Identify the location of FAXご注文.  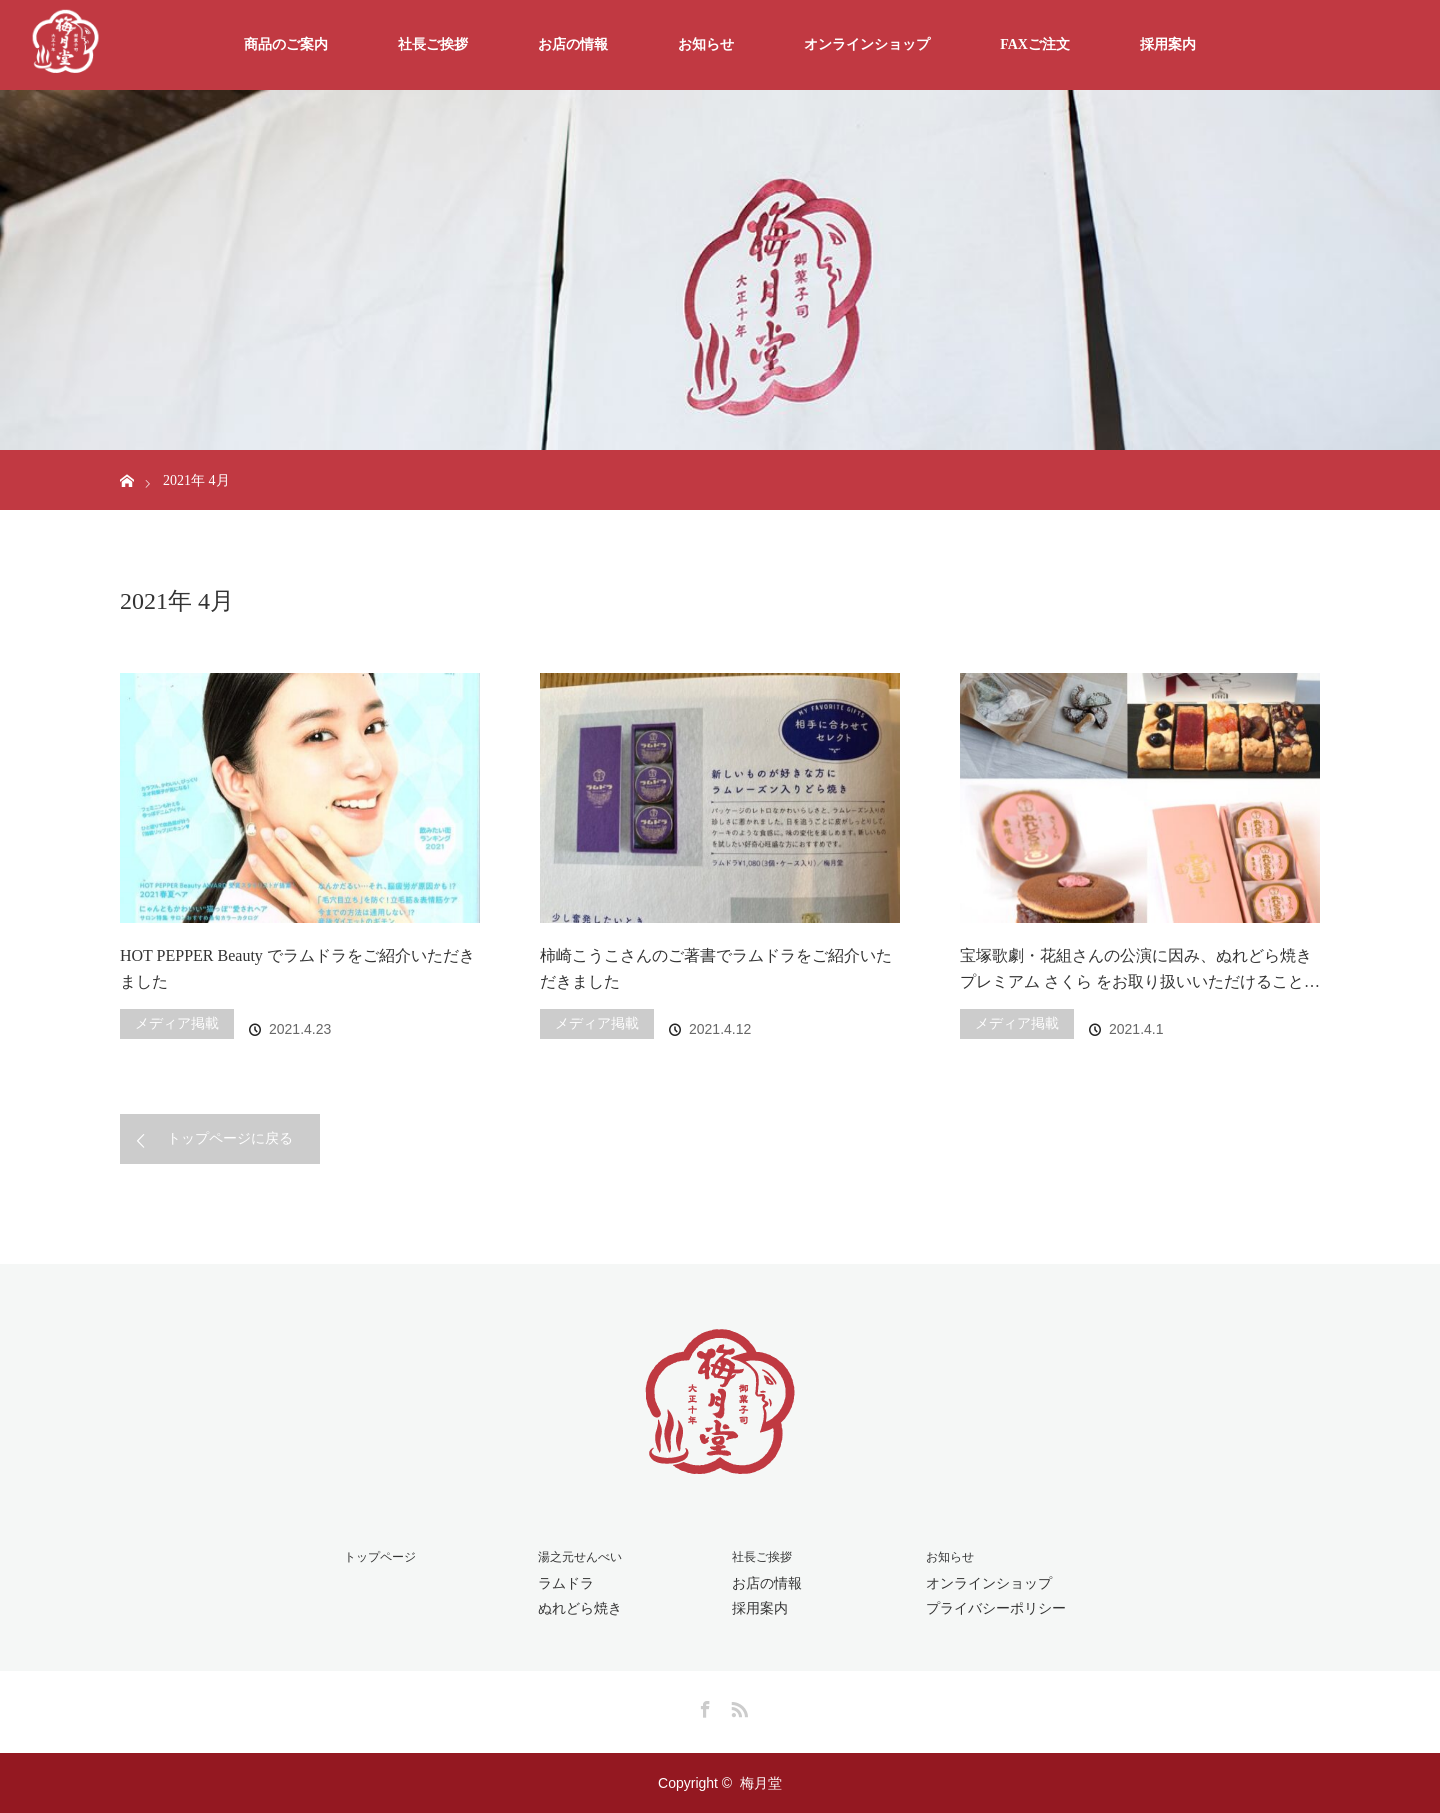
(1035, 44).